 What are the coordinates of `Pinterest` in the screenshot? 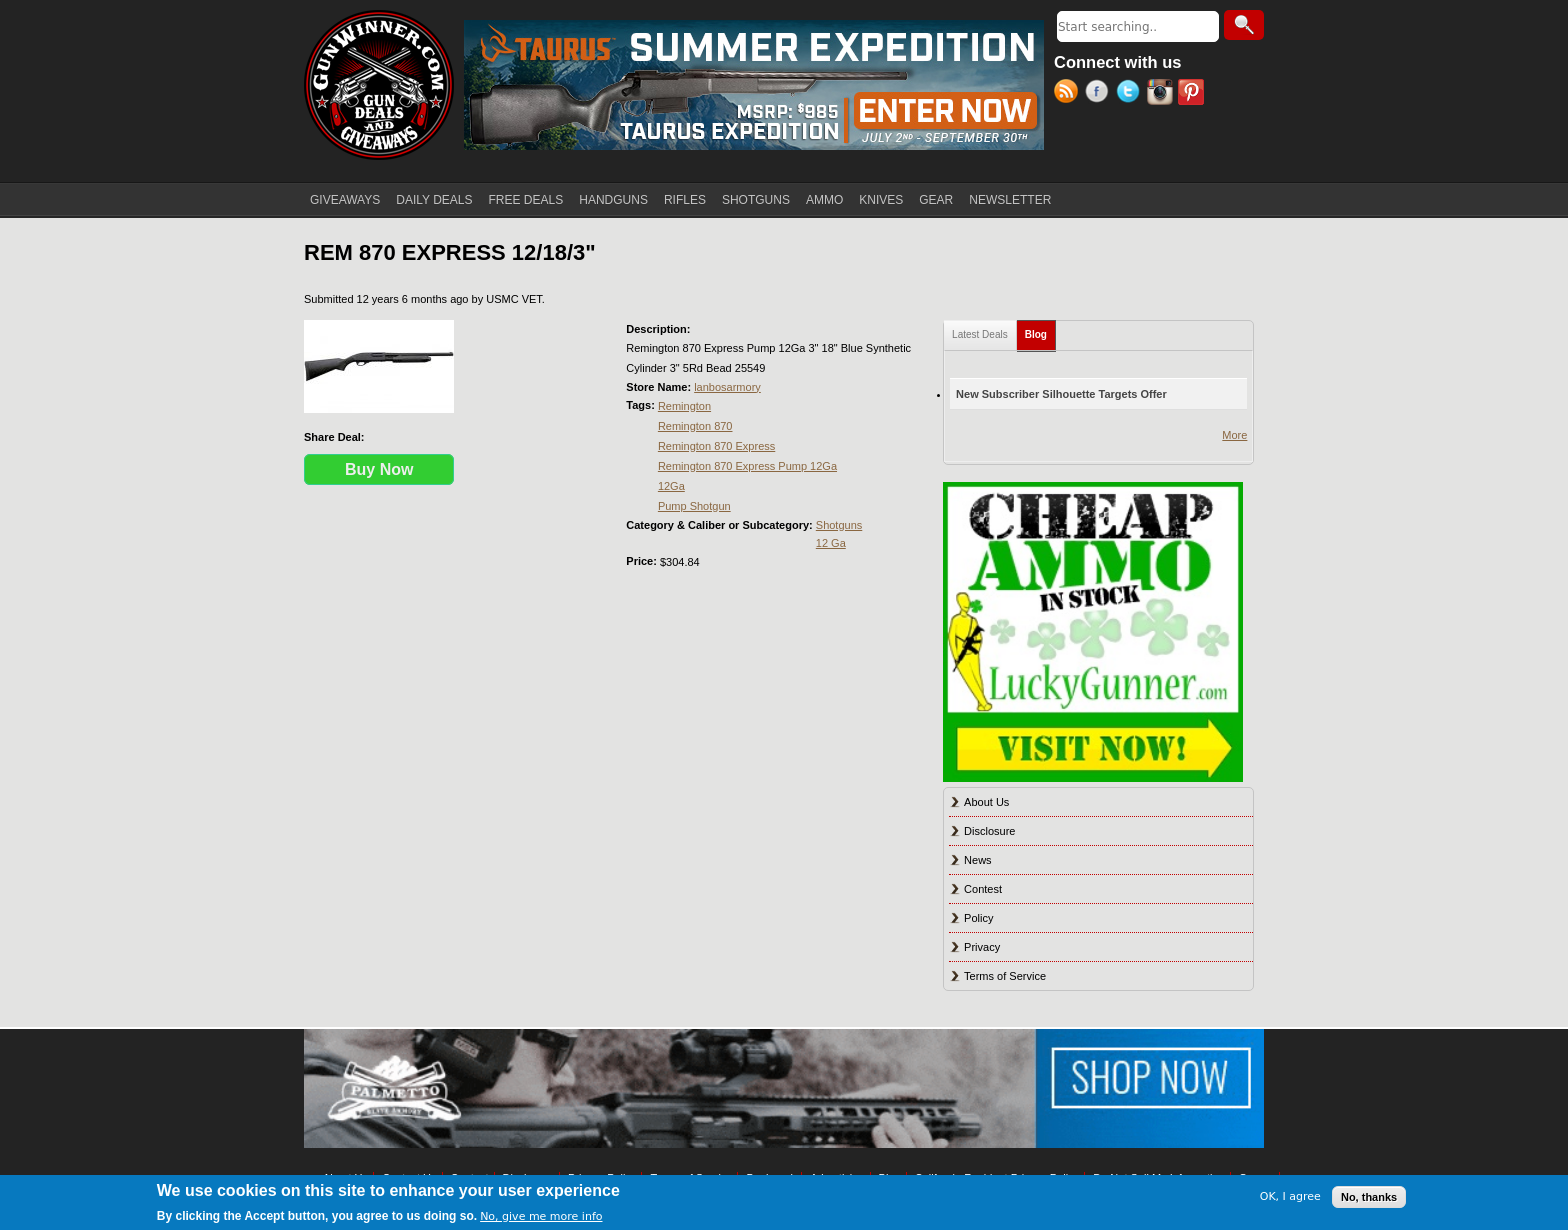 It's located at (1193, 94).